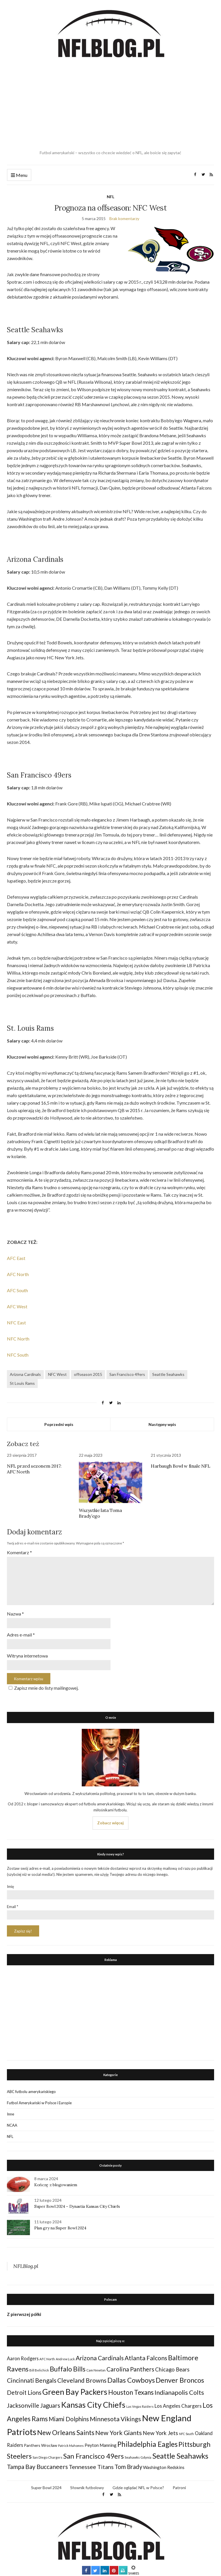 Image resolution: width=221 pixels, height=2576 pixels. I want to click on Atlanta Falcons [Atlanta Falcons (78 elementów)], so click(146, 2358).